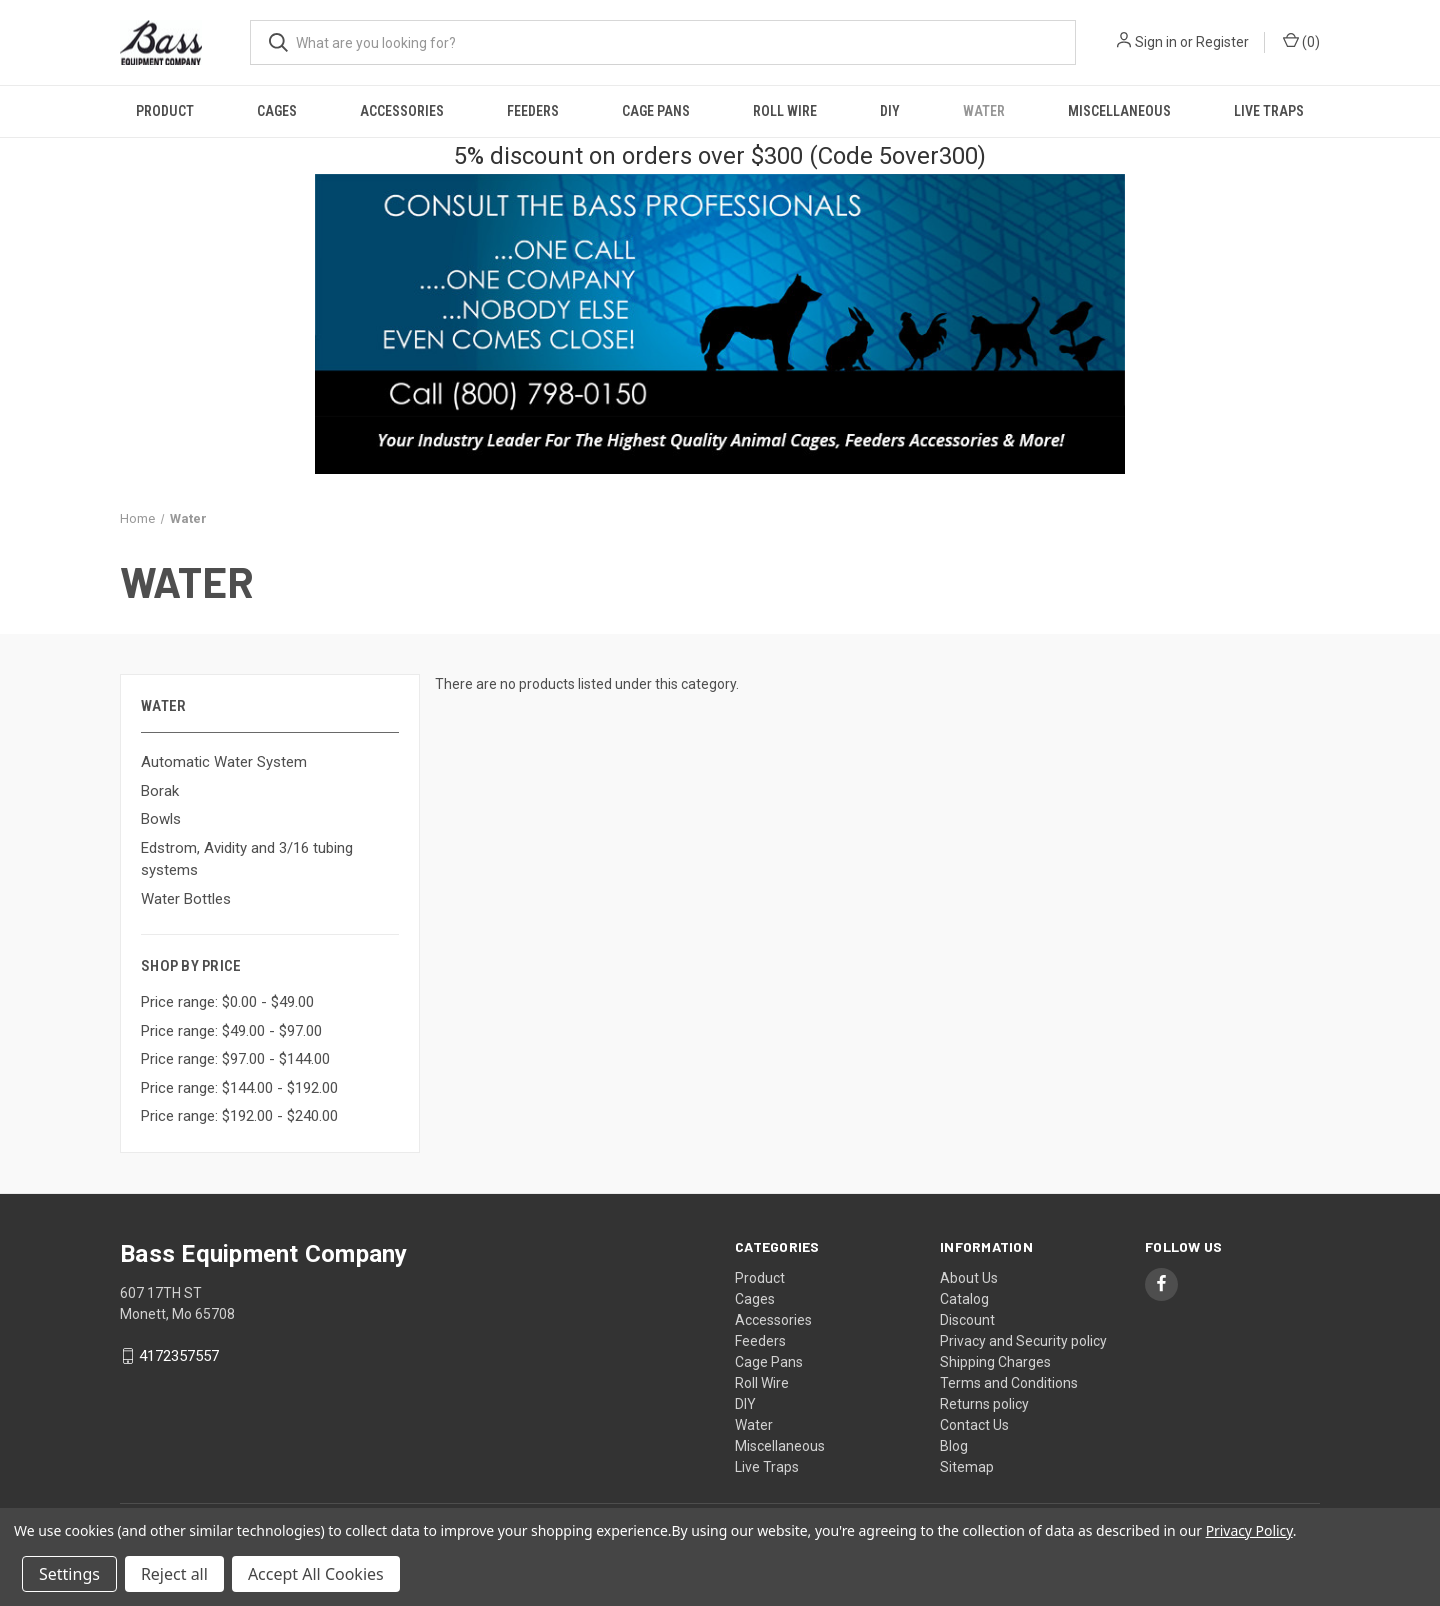  I want to click on DIY, so click(890, 111).